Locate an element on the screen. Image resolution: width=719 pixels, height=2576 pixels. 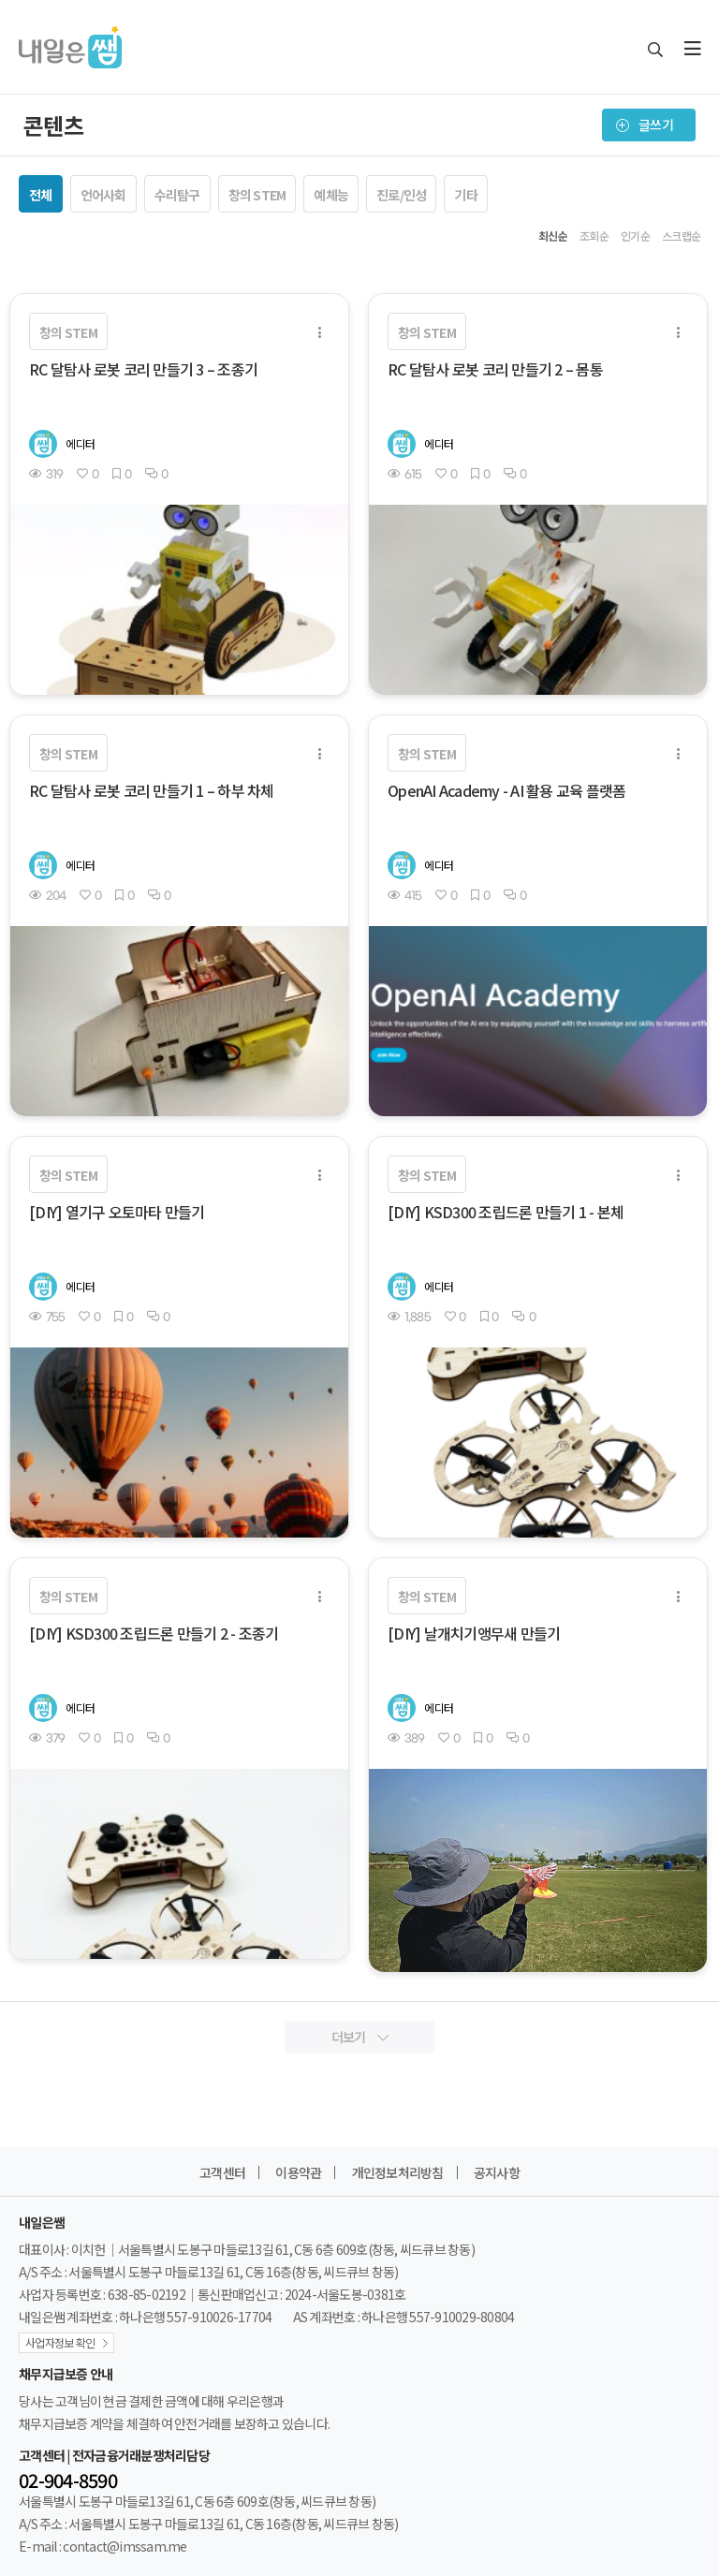
사업자정보 확인 is located at coordinates (60, 2342).